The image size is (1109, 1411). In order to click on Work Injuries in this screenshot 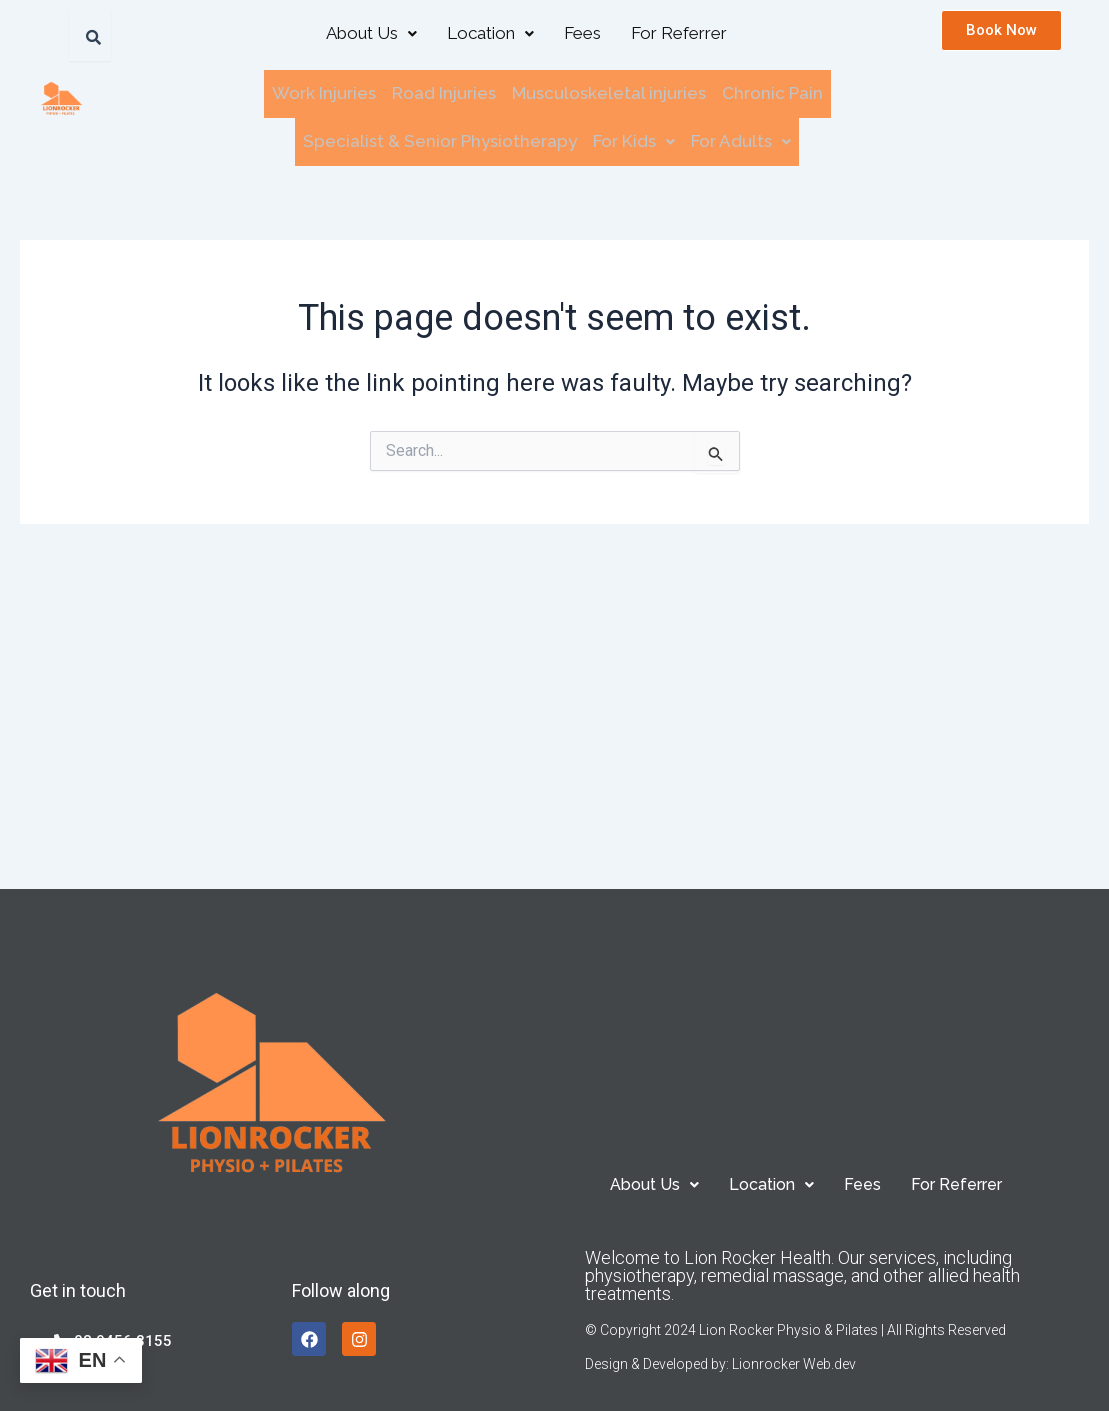, I will do `click(324, 92)`.